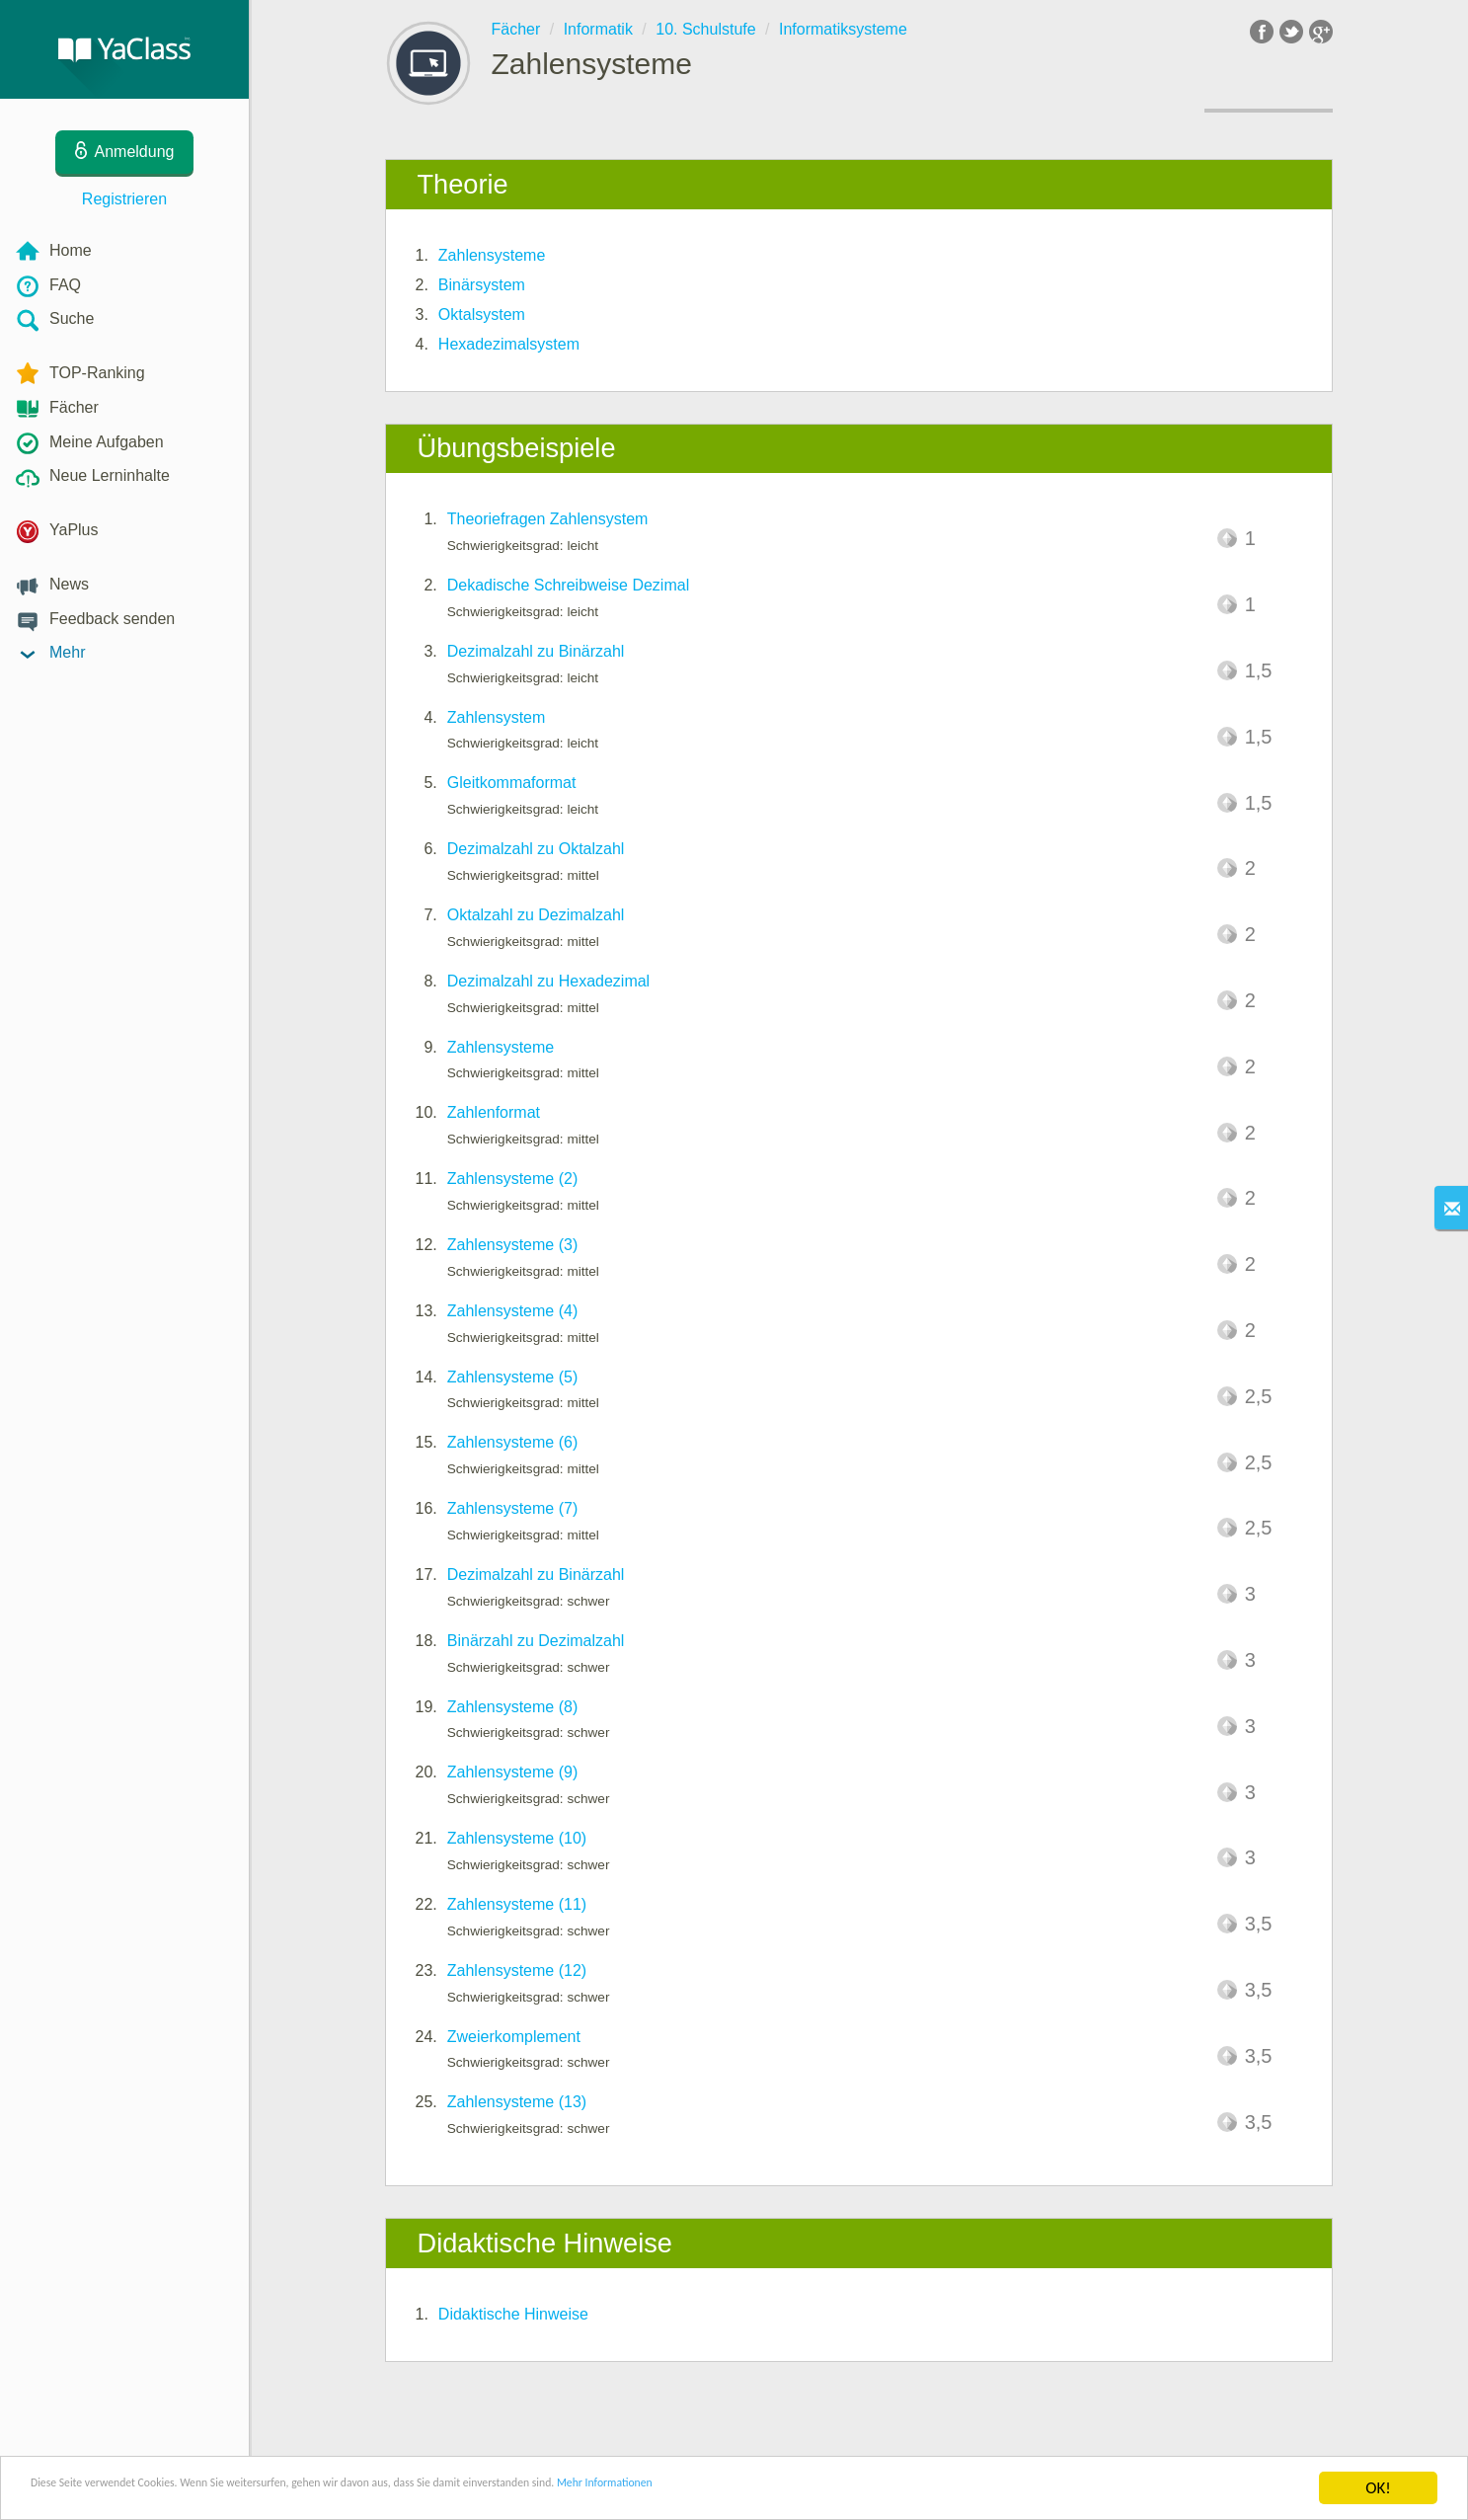  What do you see at coordinates (513, 2314) in the screenshot?
I see `Didaktische Hinweise` at bounding box center [513, 2314].